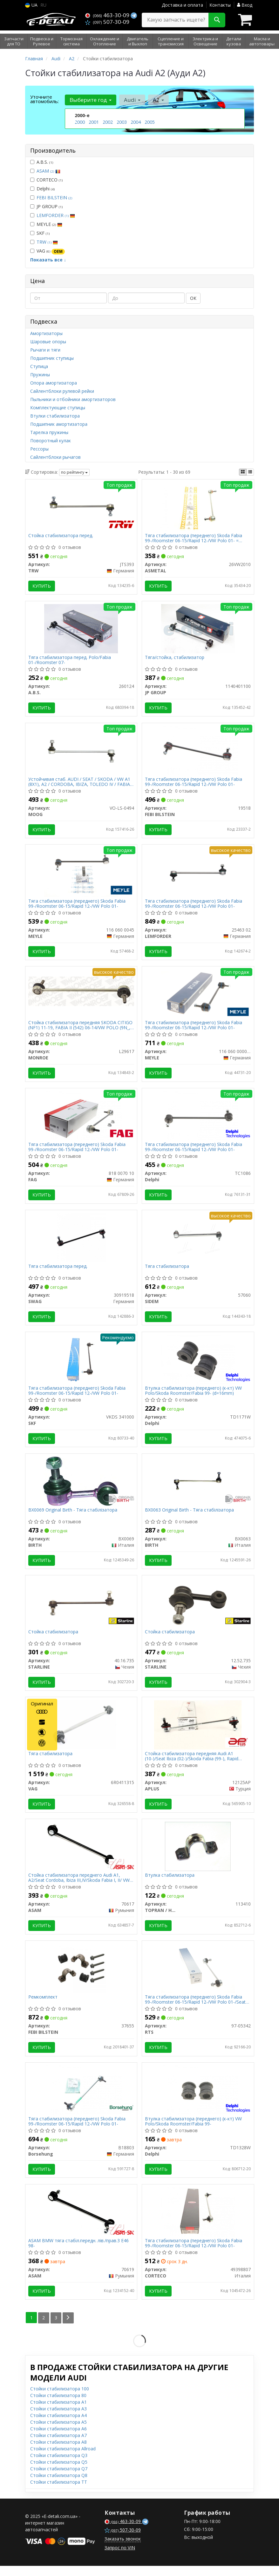 This screenshot has height=2576, width=279. I want to click on Ремкомплект, so click(43, 2005).